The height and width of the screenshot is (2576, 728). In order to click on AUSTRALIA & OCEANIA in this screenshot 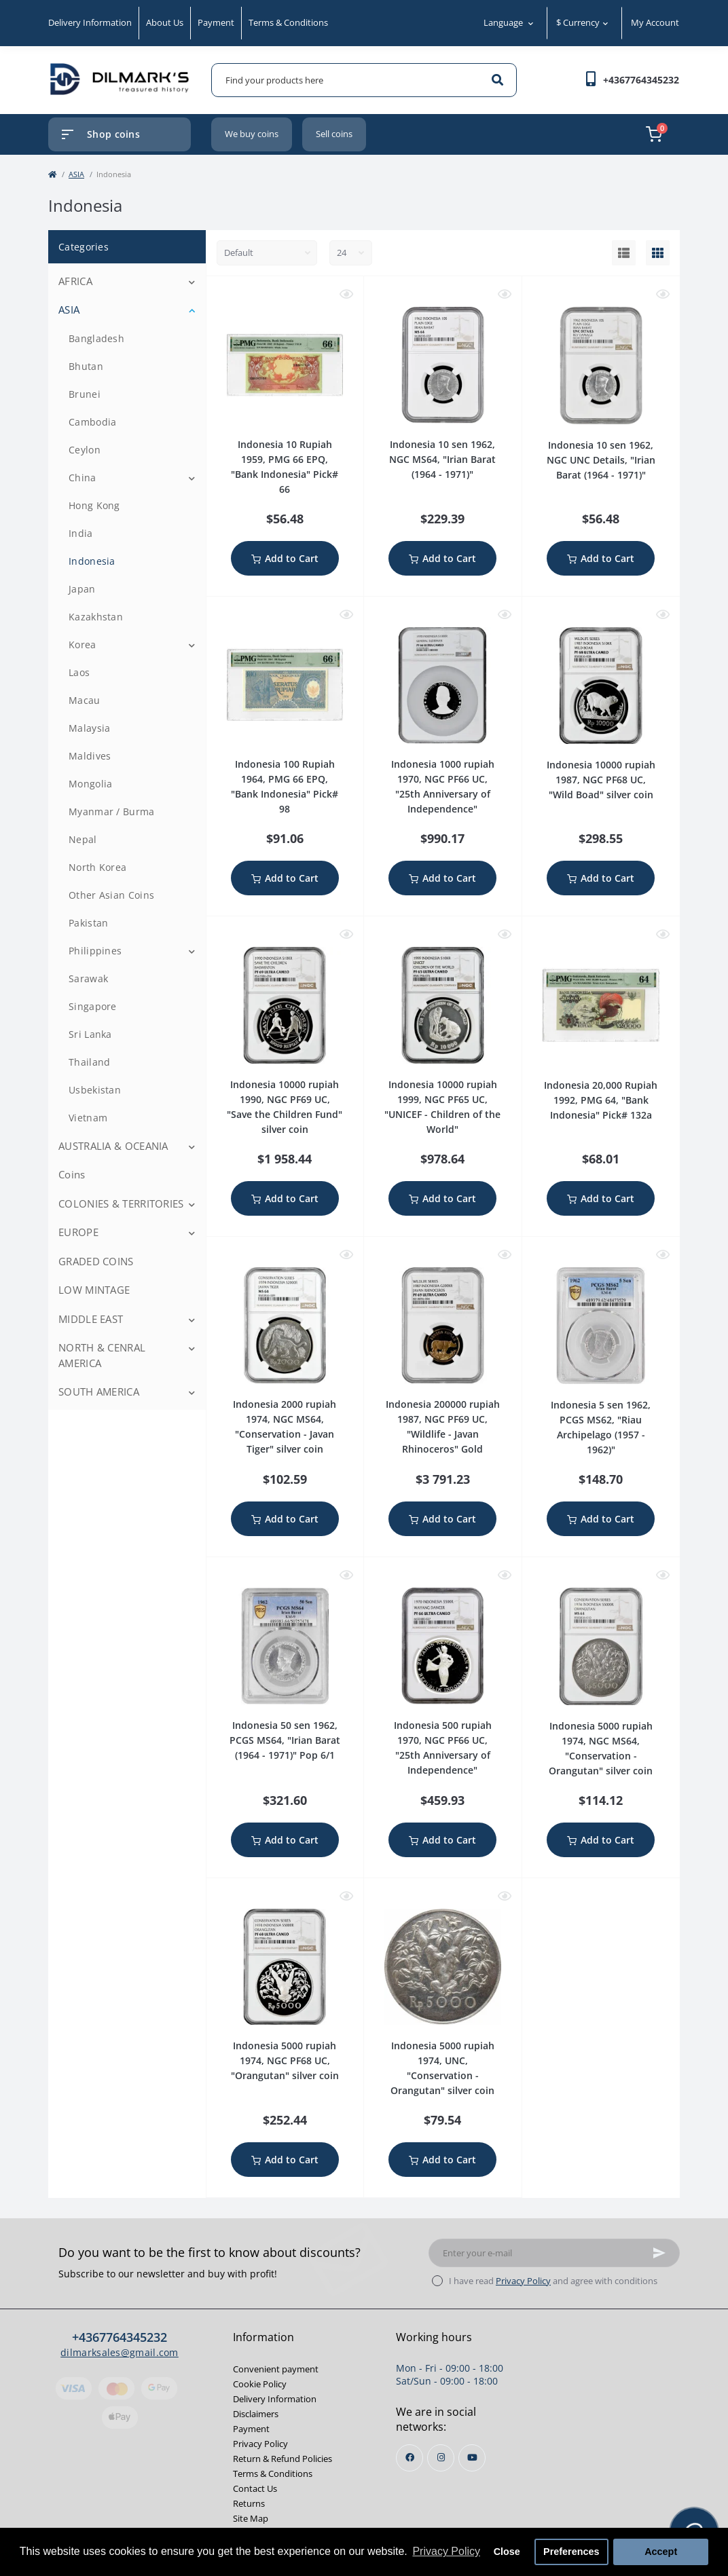, I will do `click(113, 1146)`.